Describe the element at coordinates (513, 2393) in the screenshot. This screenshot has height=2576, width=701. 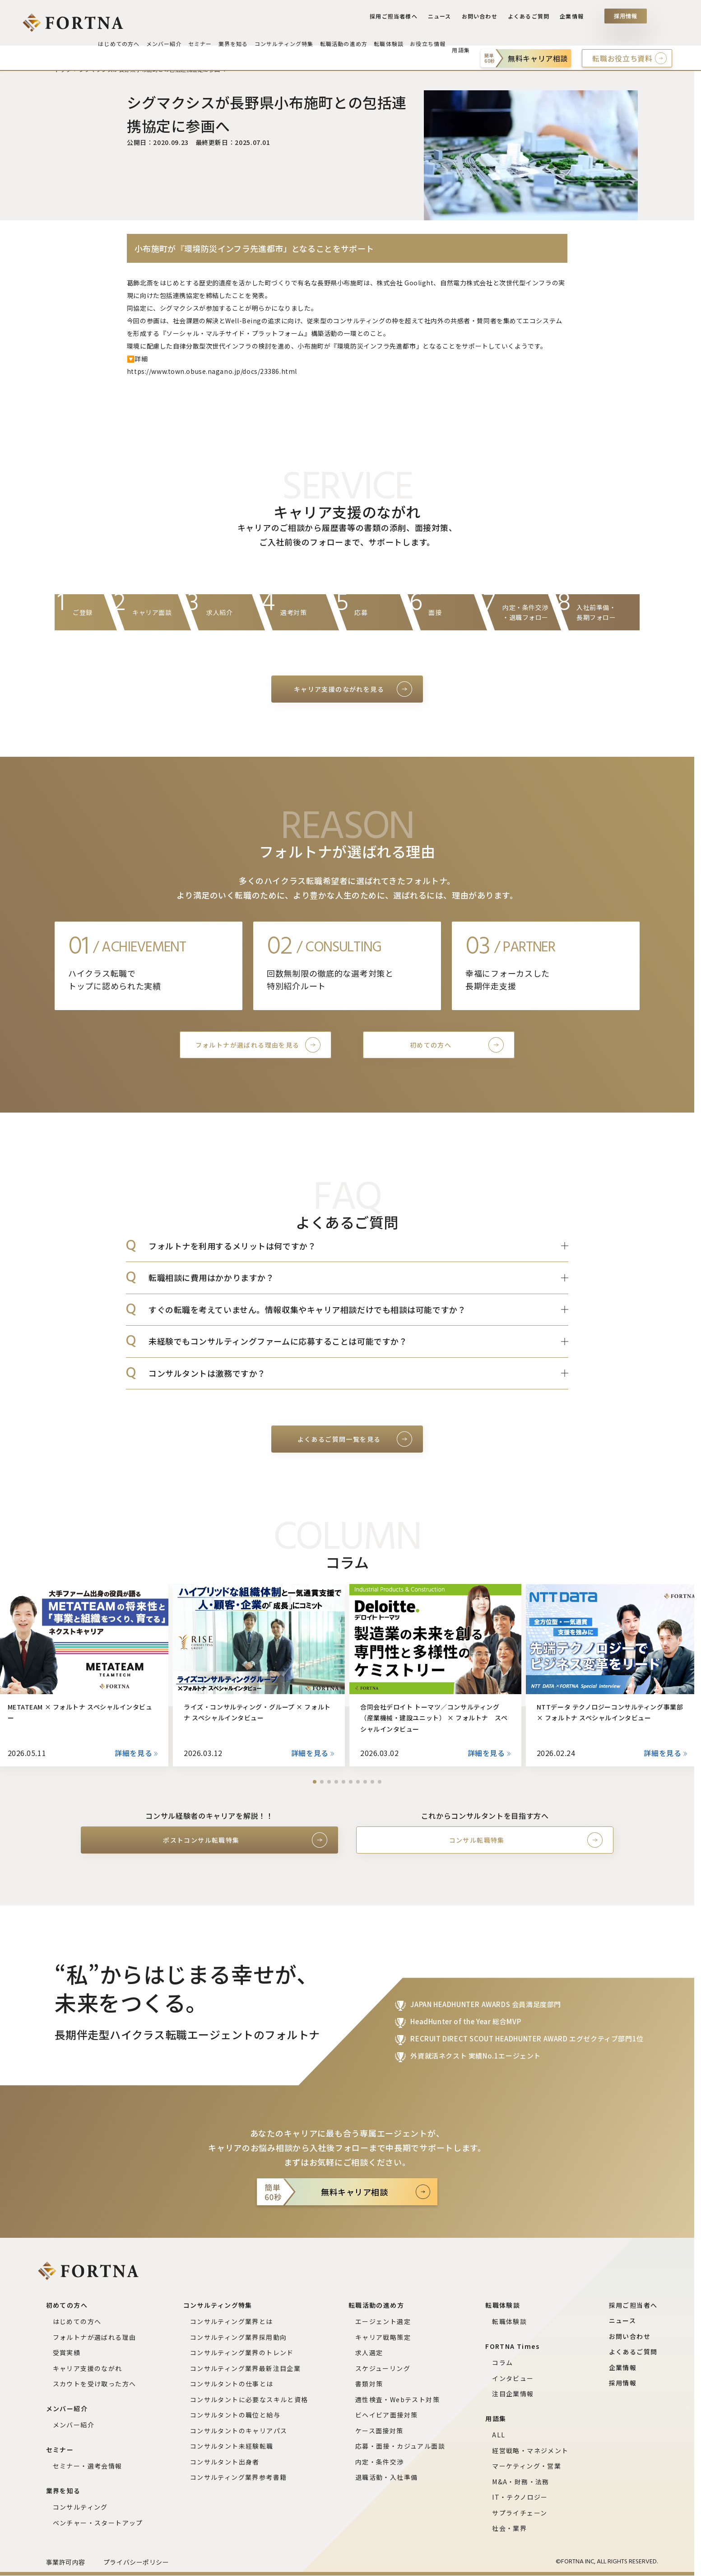
I see `注目企業情報` at that location.